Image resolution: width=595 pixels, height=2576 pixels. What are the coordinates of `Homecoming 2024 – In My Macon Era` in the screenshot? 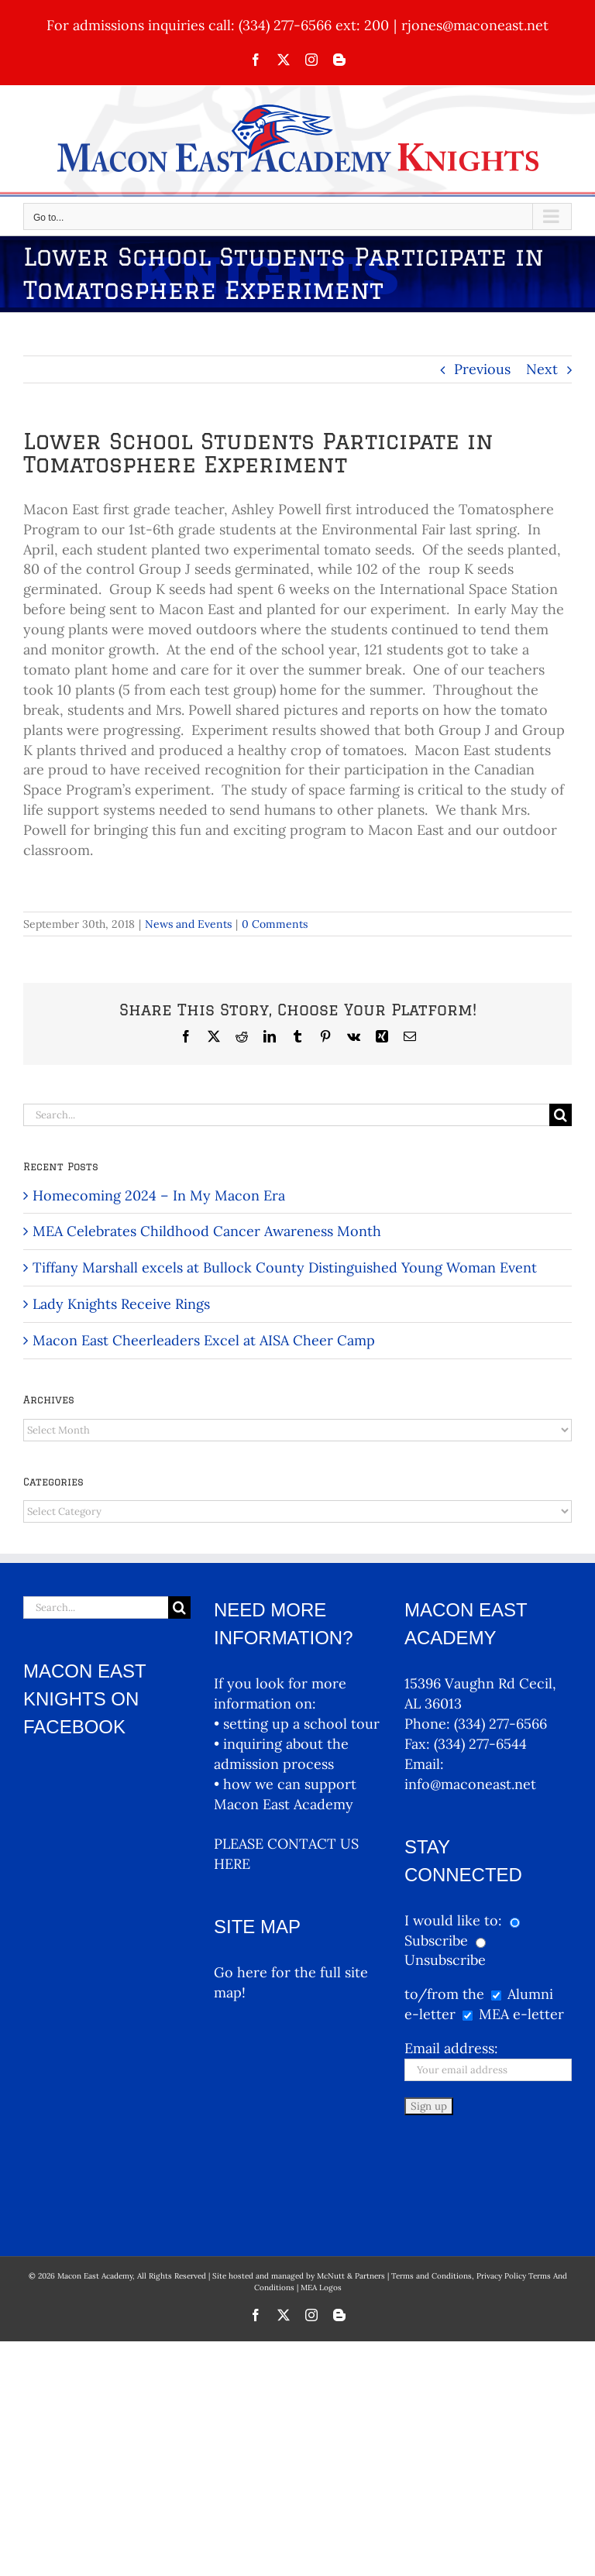 It's located at (159, 1195).